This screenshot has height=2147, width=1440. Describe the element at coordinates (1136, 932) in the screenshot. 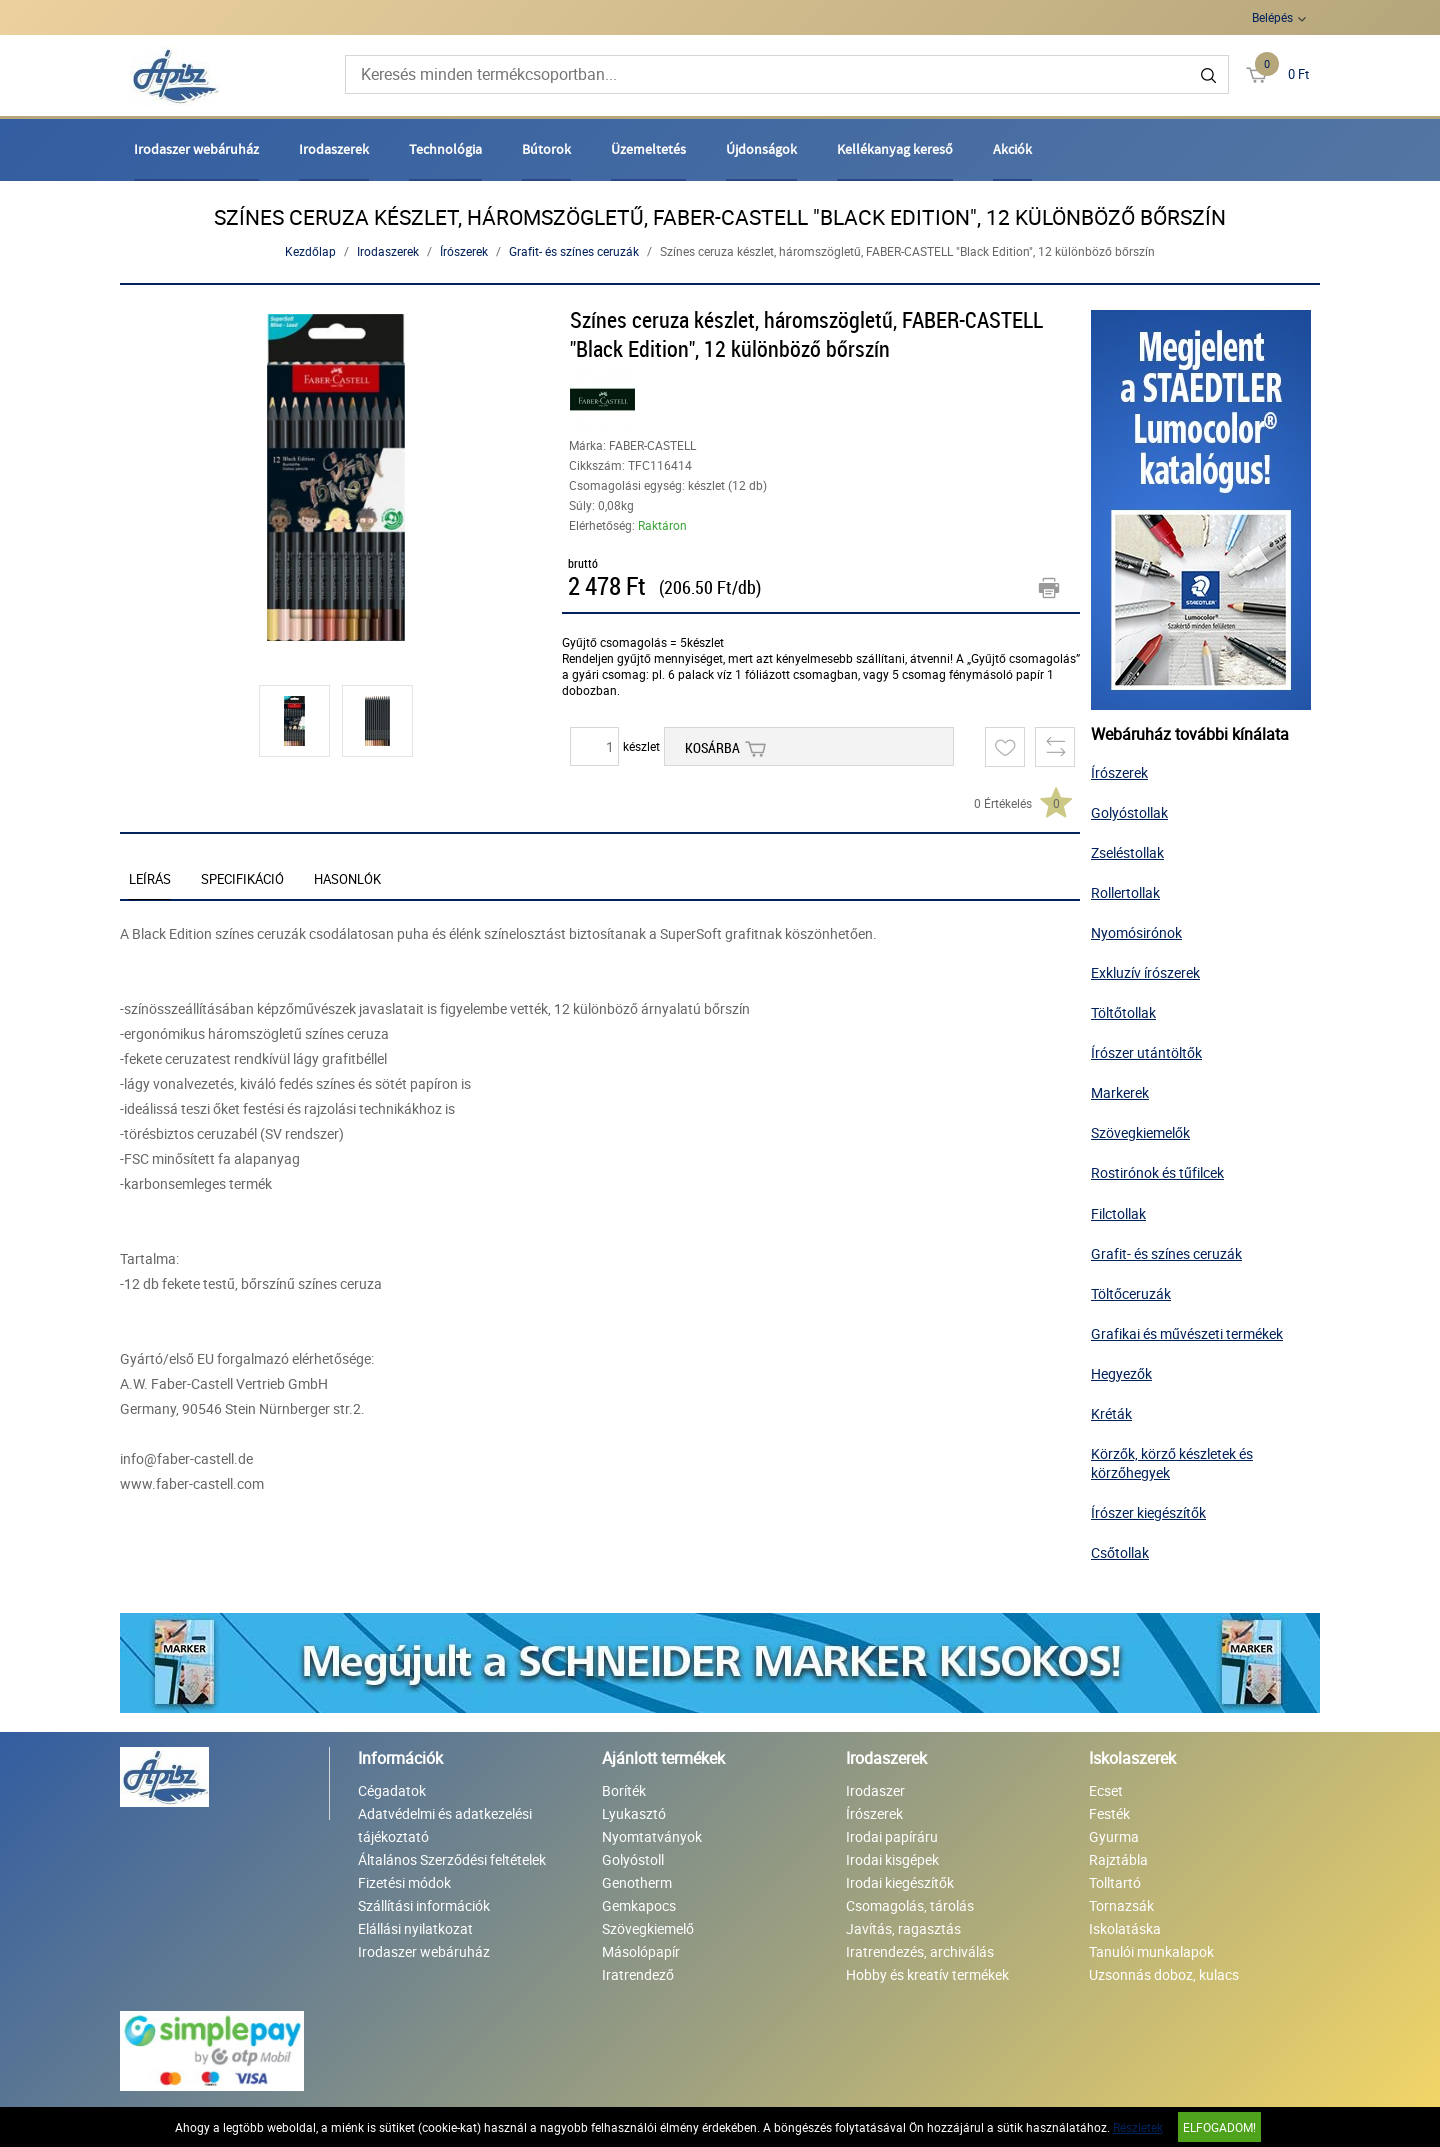

I see `Nyomósirónok` at that location.